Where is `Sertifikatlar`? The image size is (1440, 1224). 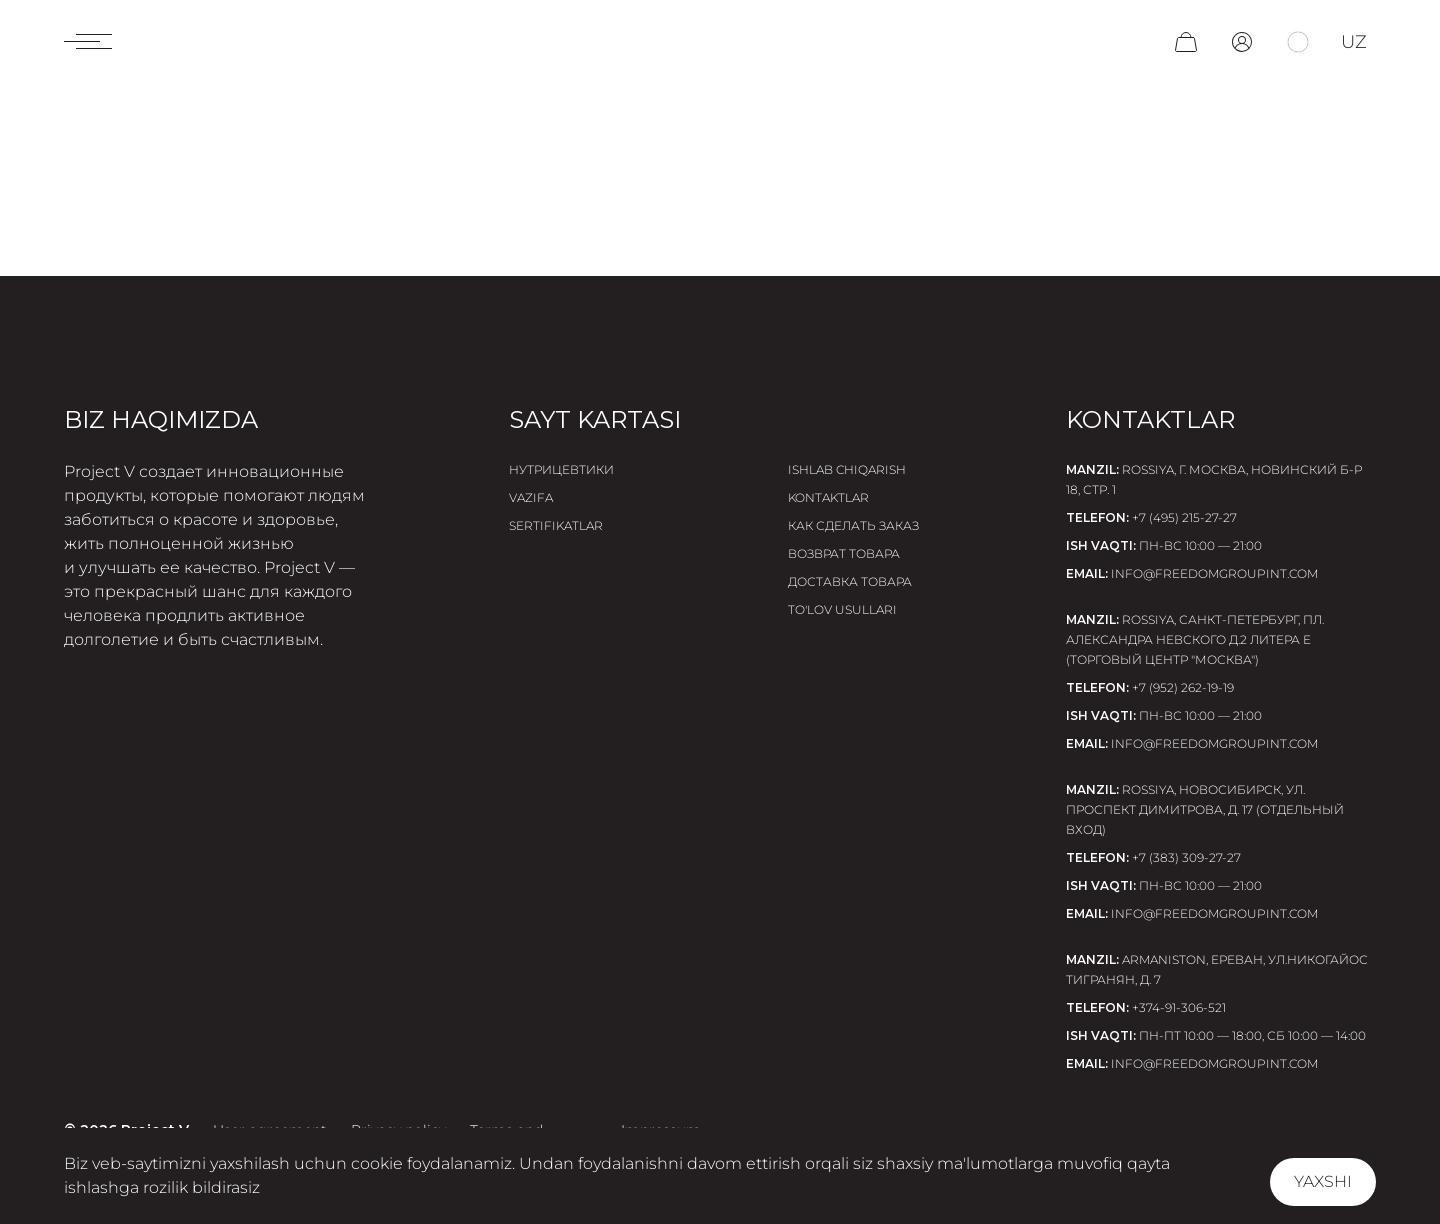
Sertifikatlar is located at coordinates (556, 525).